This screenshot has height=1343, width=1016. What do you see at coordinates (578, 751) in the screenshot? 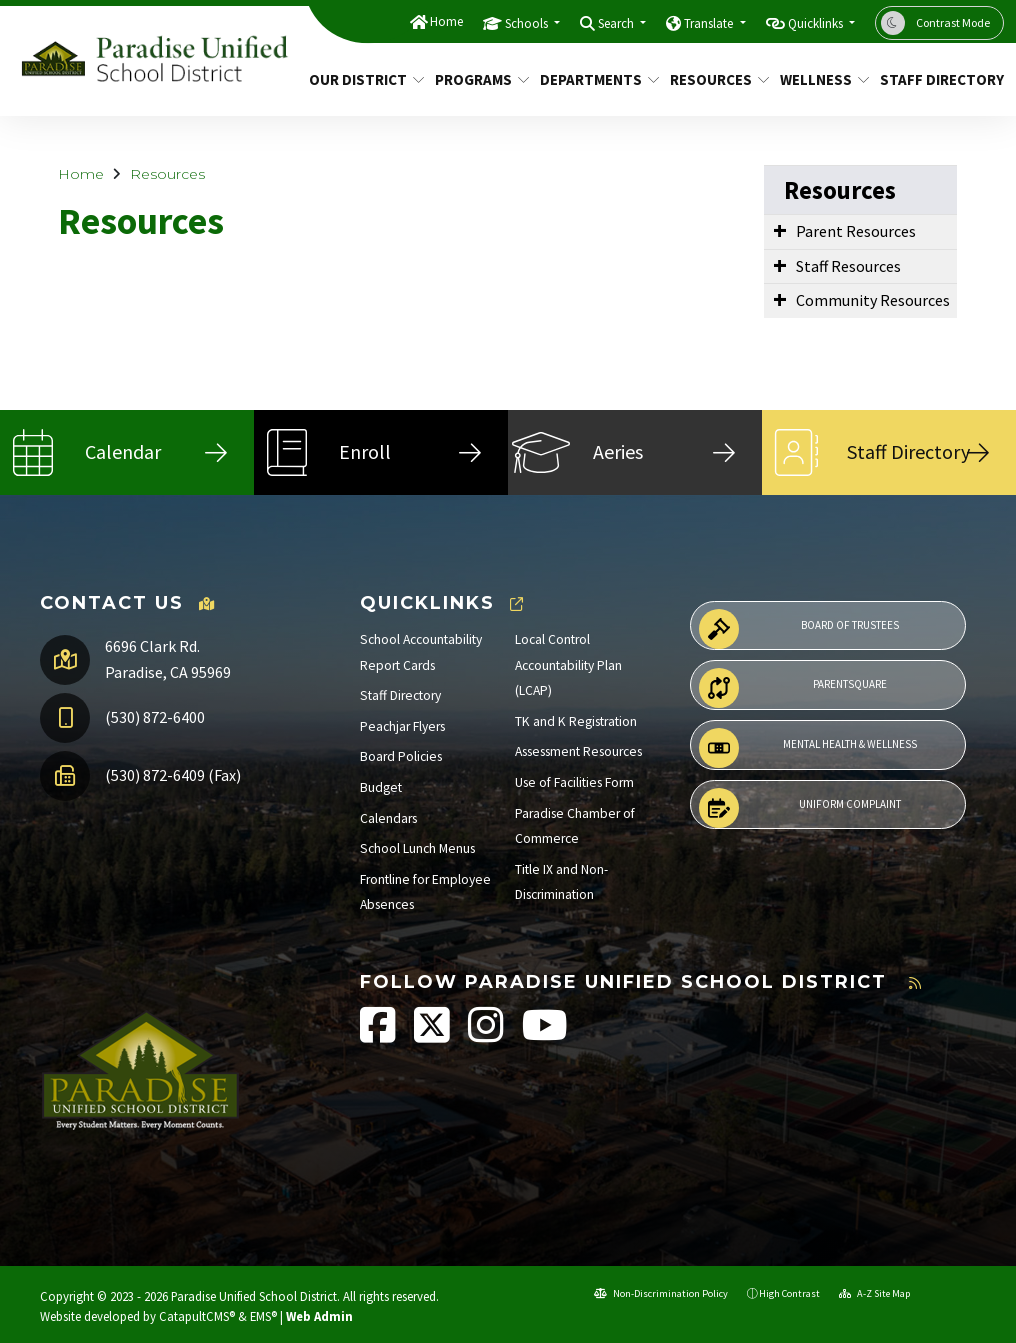
I see `Assessment Resources` at bounding box center [578, 751].